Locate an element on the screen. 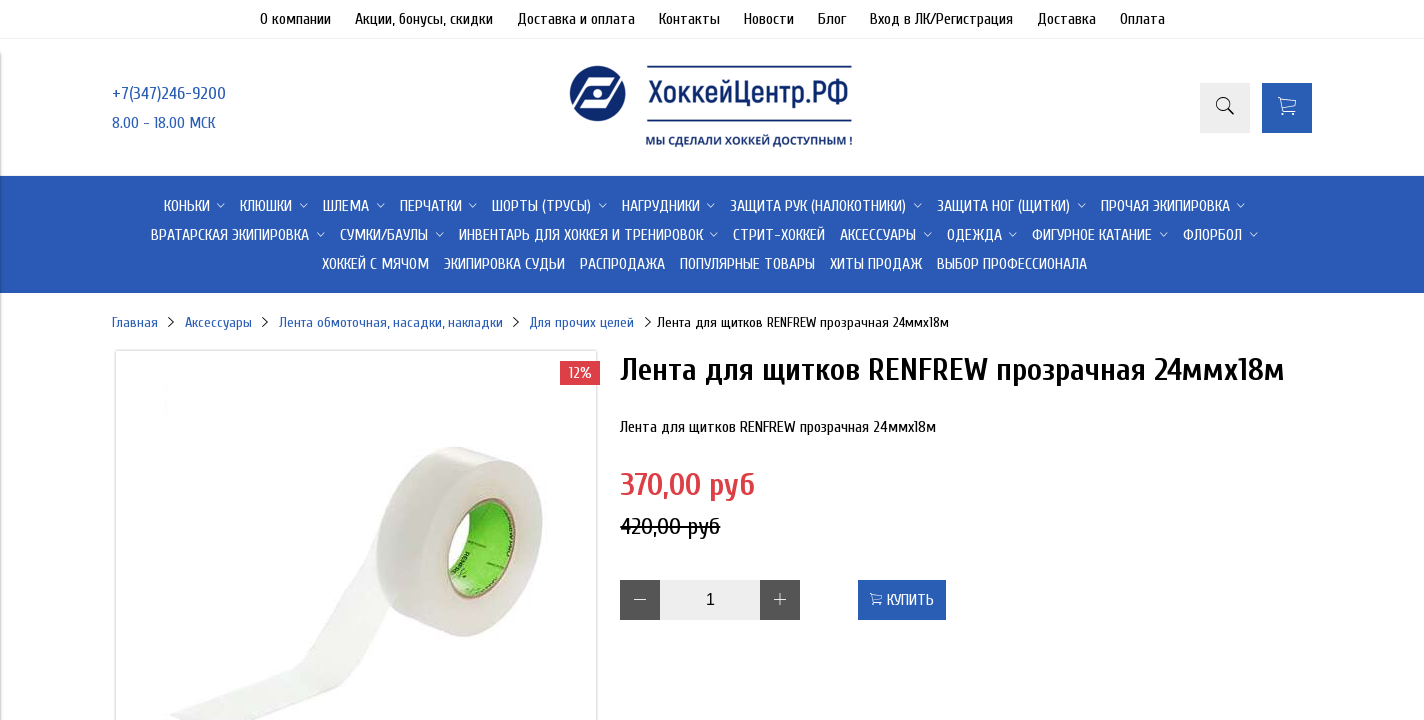 The width and height of the screenshot is (1424, 720). Доставка и оплата is located at coordinates (576, 19).